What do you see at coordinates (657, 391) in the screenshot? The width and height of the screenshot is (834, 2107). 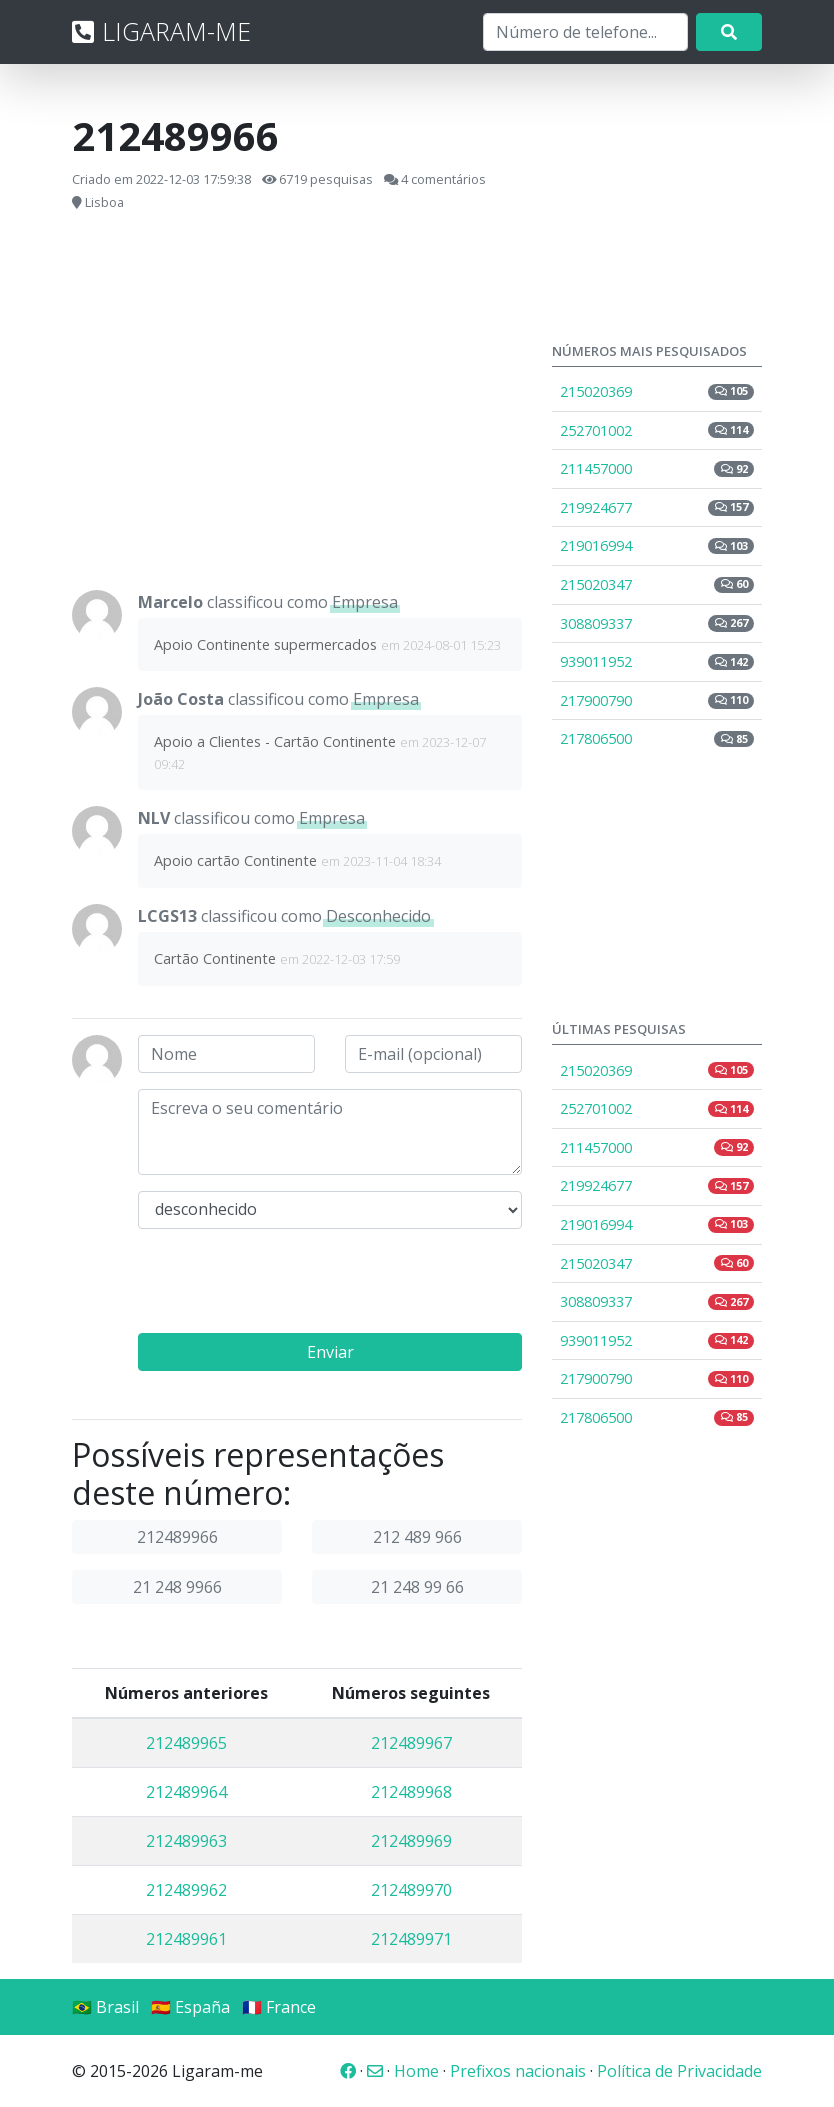 I see `215020369` at bounding box center [657, 391].